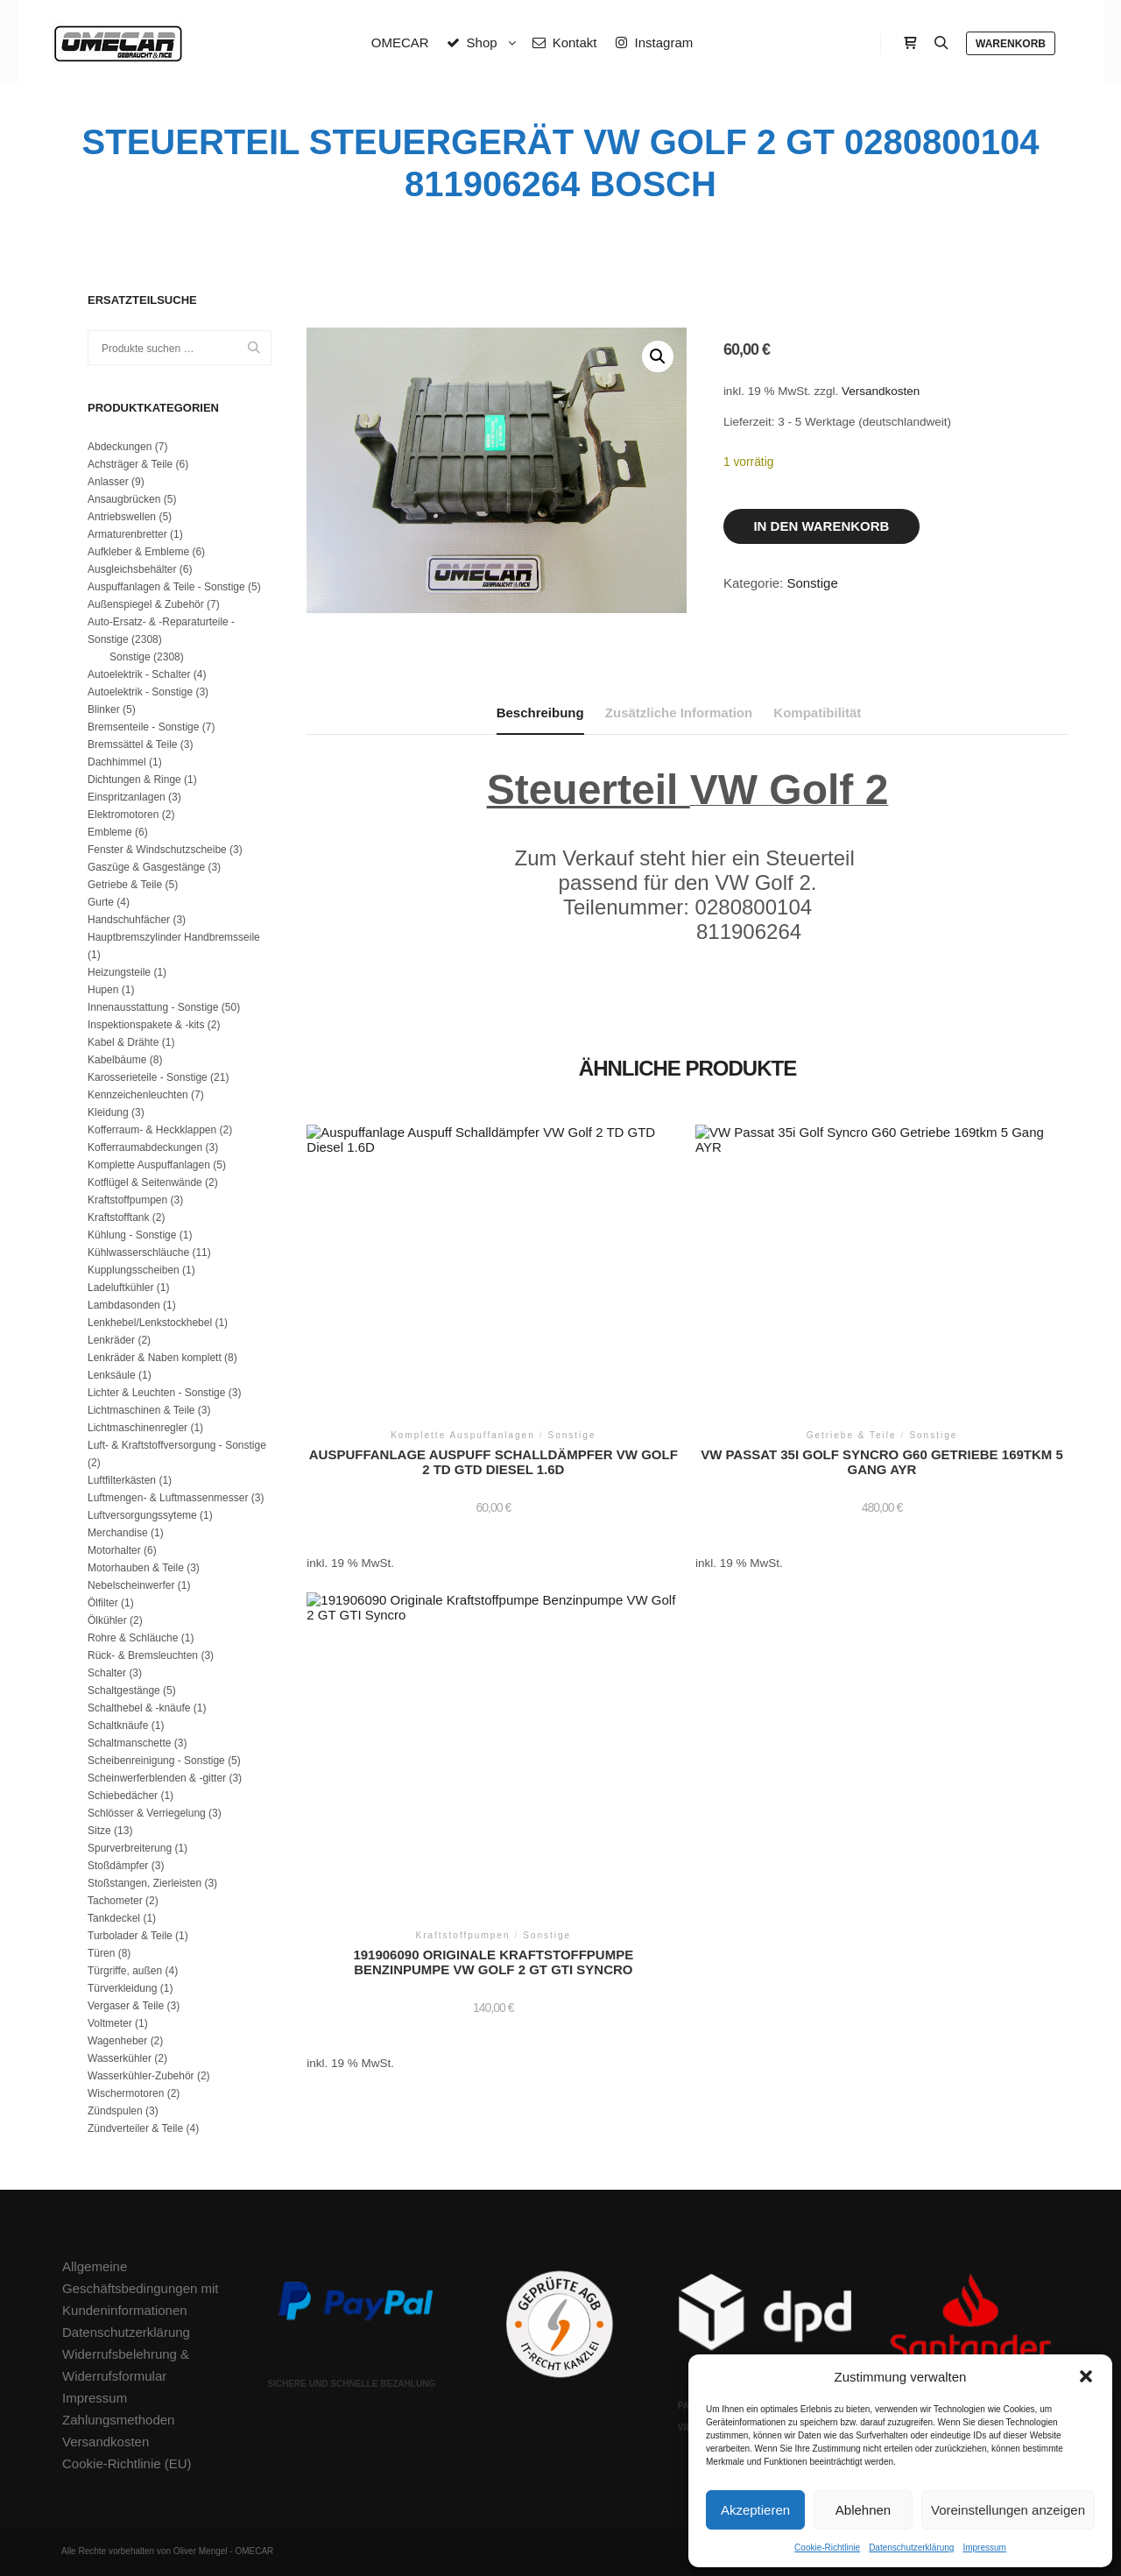 This screenshot has height=2576, width=1121. What do you see at coordinates (755, 2509) in the screenshot?
I see `Akzeptieren` at bounding box center [755, 2509].